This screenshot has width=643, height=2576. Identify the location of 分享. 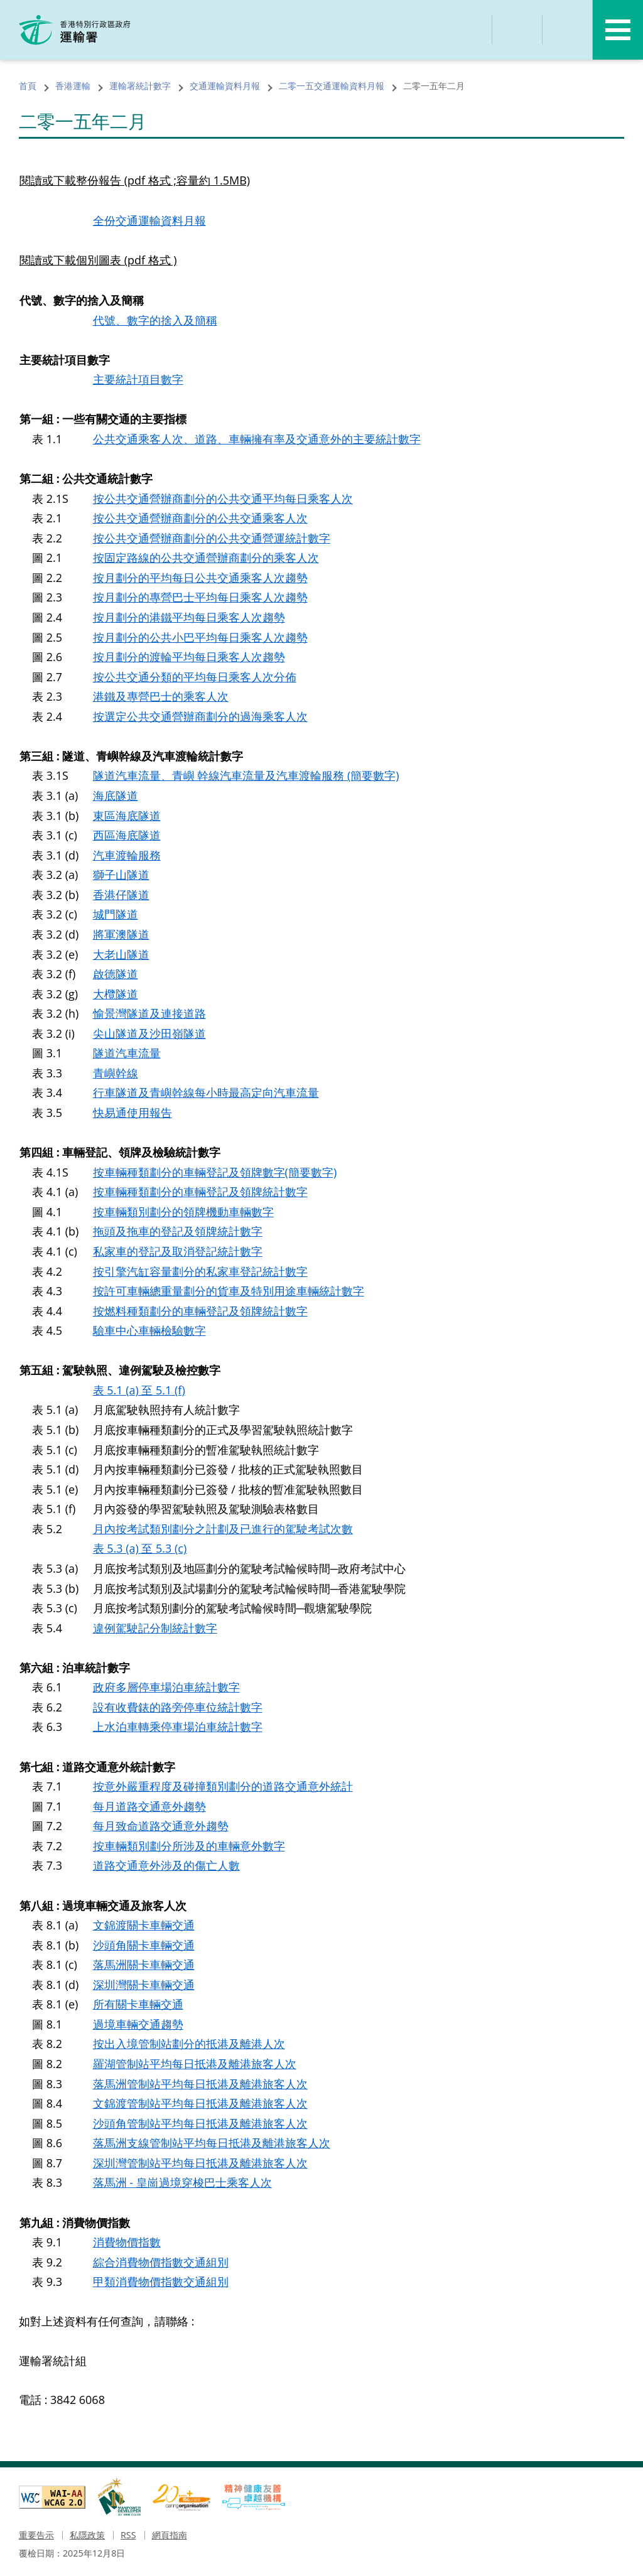
(517, 30).